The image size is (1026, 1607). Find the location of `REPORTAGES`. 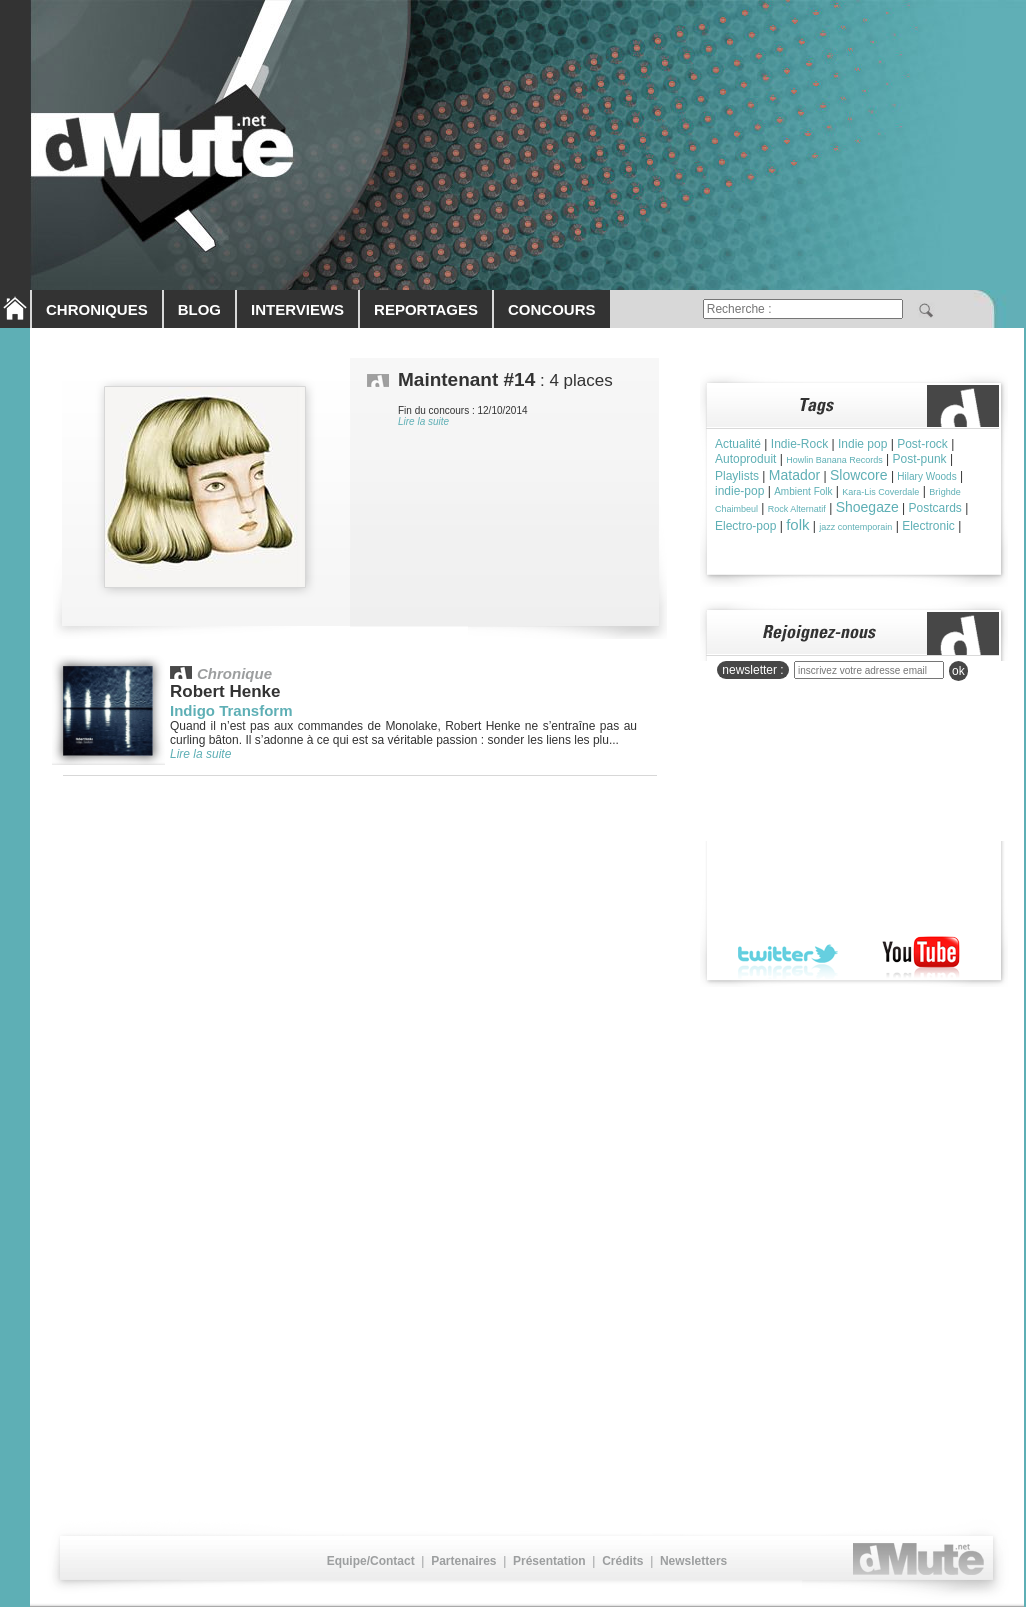

REPORTAGES is located at coordinates (426, 309).